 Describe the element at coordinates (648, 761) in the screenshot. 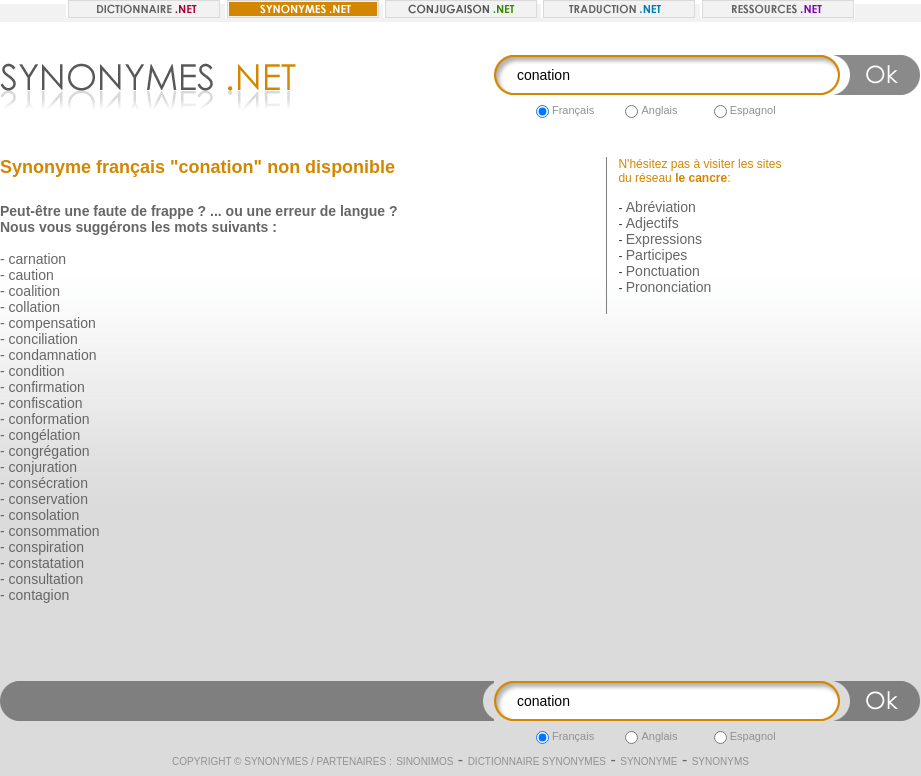

I see `Synonyme` at that location.